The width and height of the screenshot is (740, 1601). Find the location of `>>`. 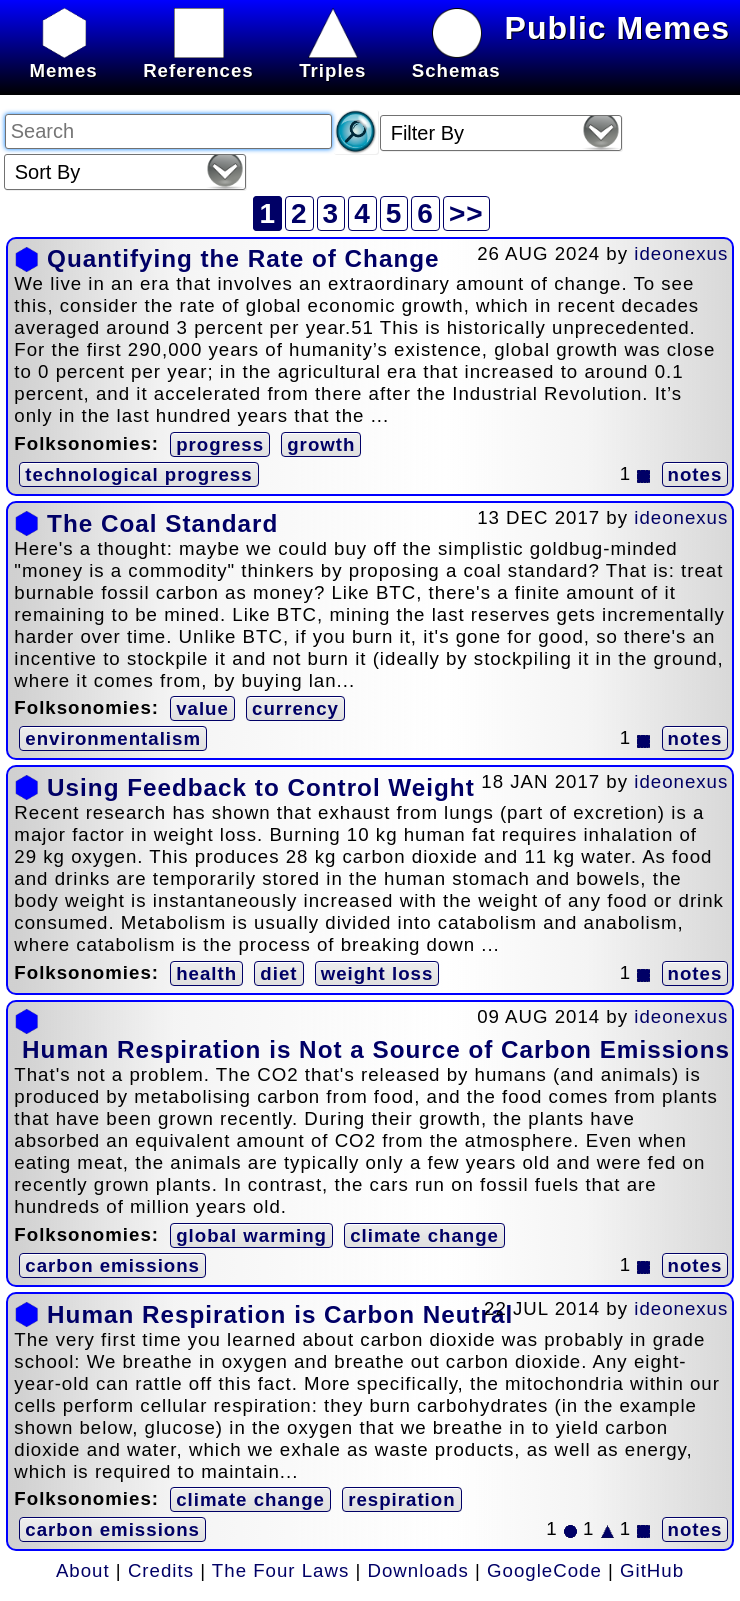

>> is located at coordinates (466, 213).